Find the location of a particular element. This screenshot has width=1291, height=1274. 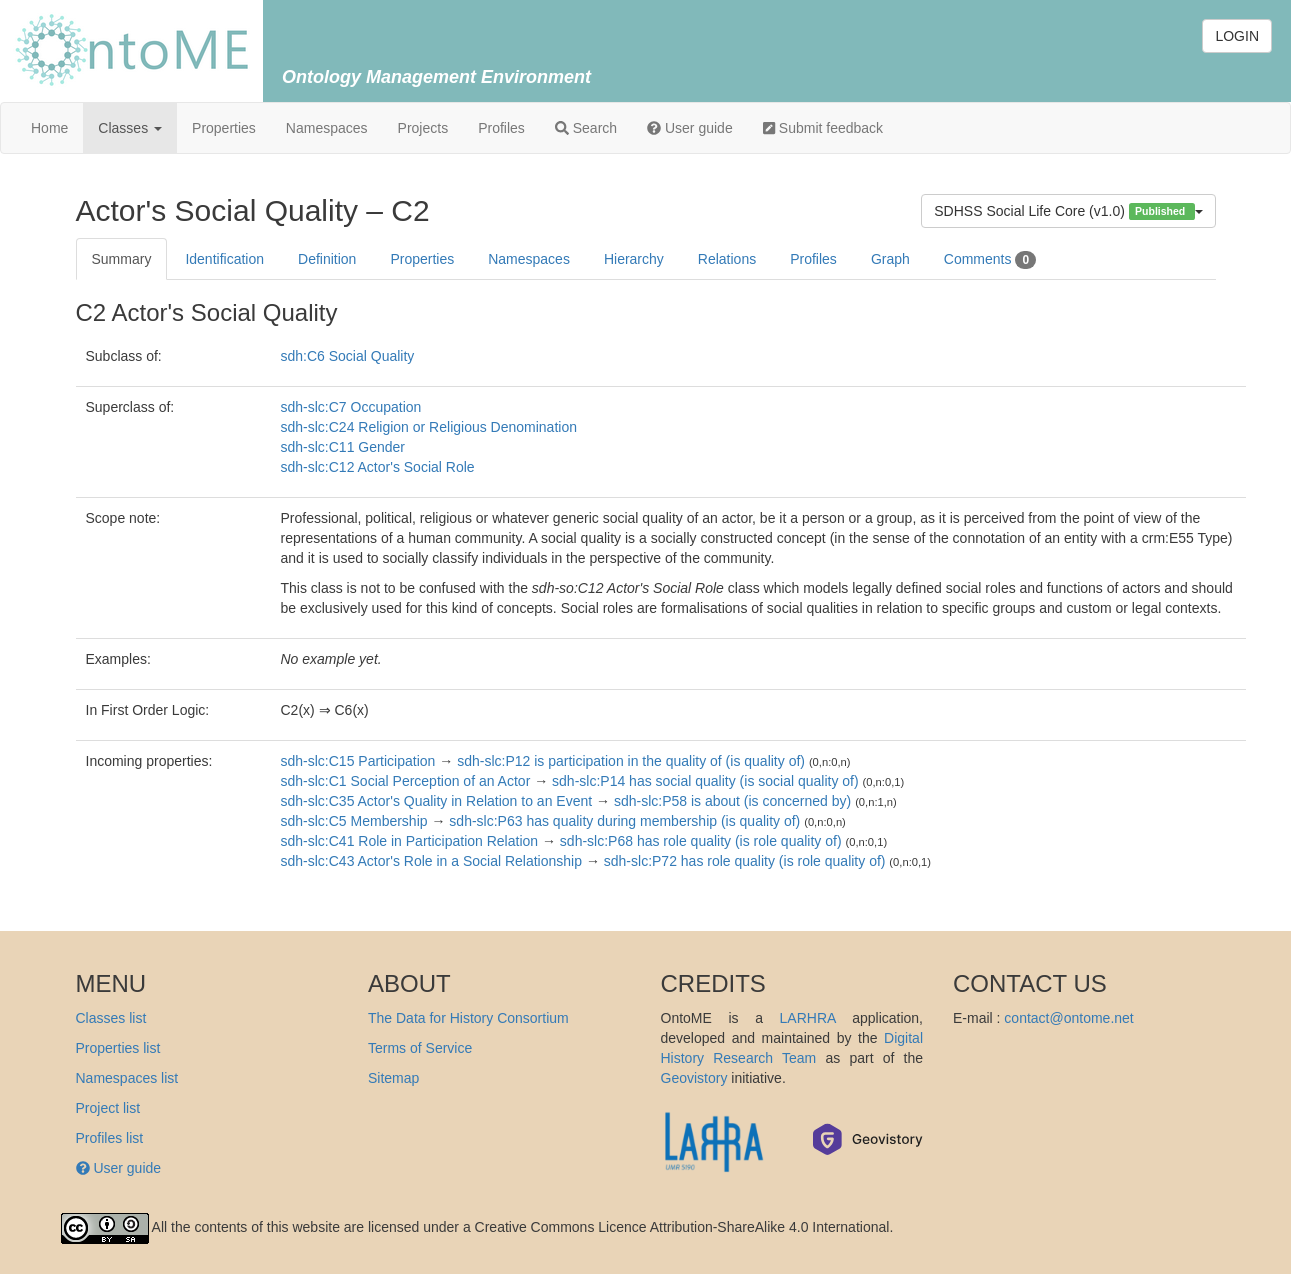

Graph is located at coordinates (890, 259).